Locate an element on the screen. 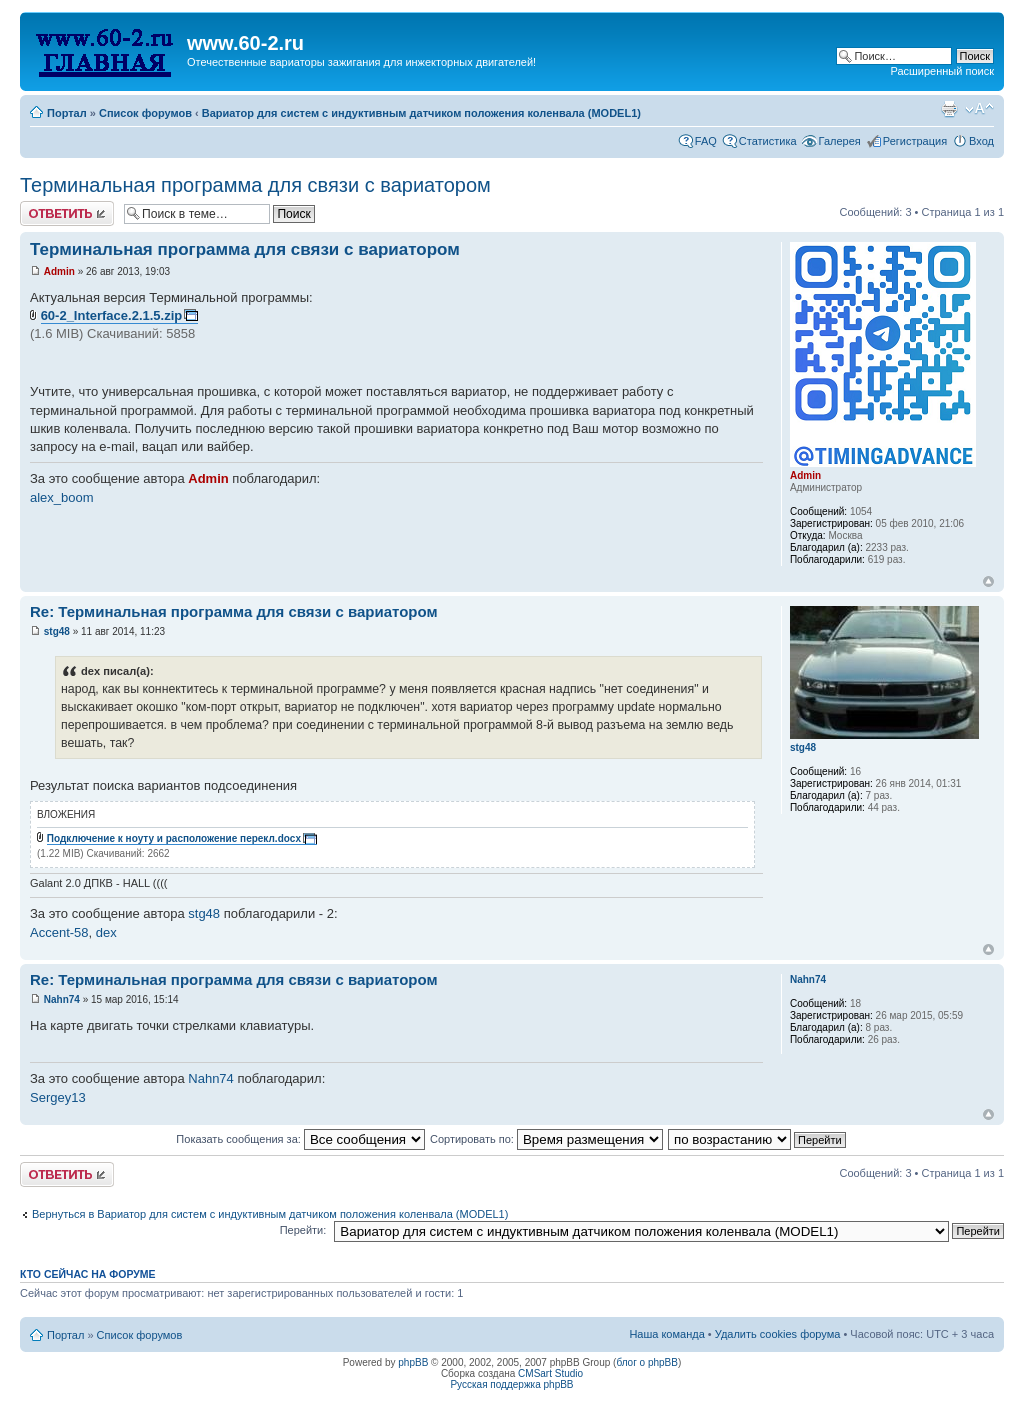 Image resolution: width=1024 pixels, height=1407 pixels. Комментировать is located at coordinates (67, 213).